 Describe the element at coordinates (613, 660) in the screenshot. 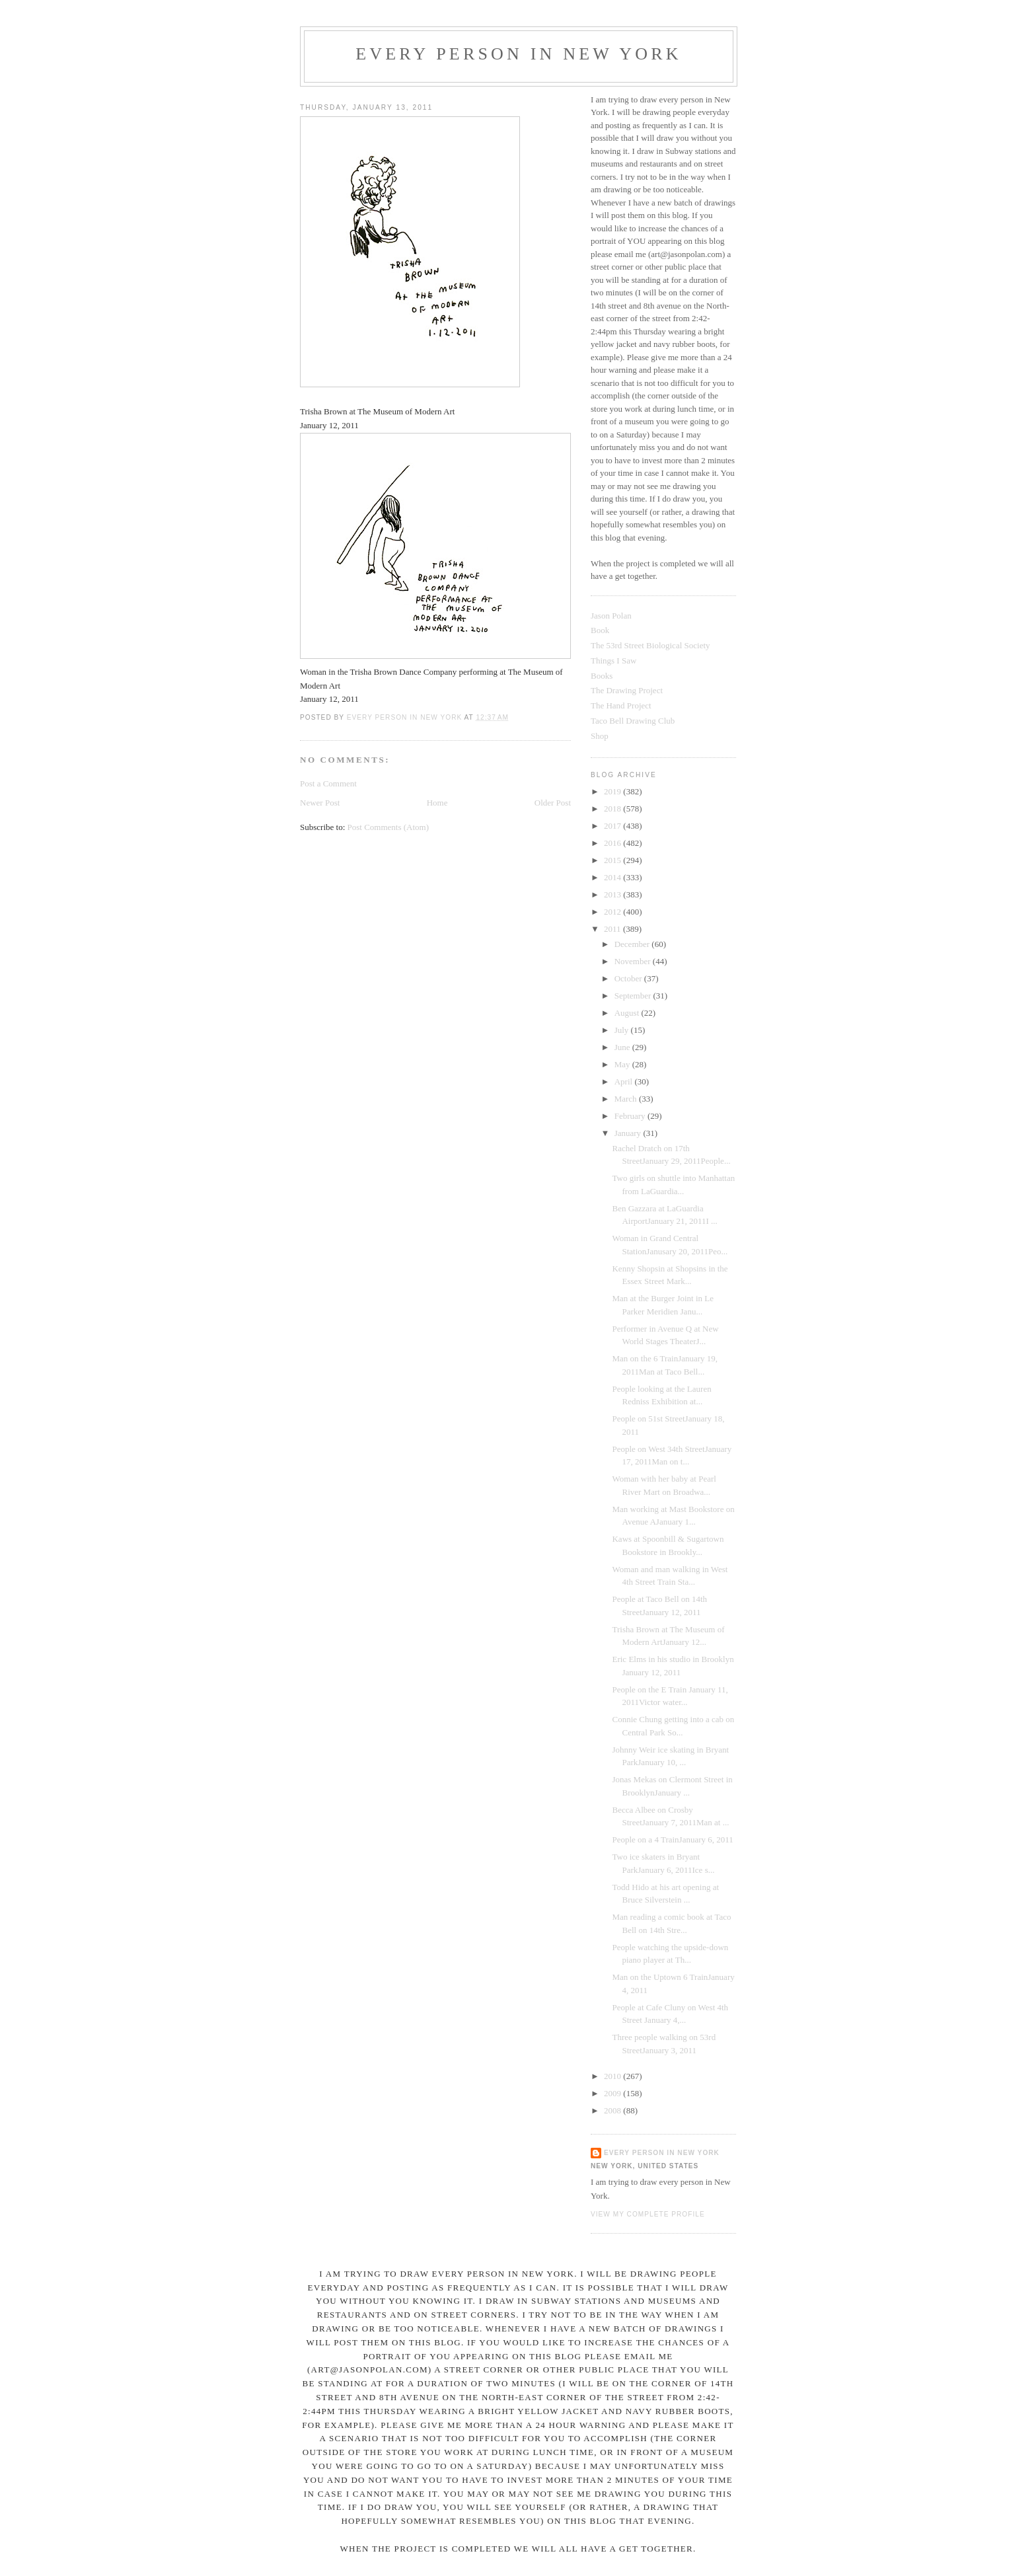

I see `Things I Saw` at that location.